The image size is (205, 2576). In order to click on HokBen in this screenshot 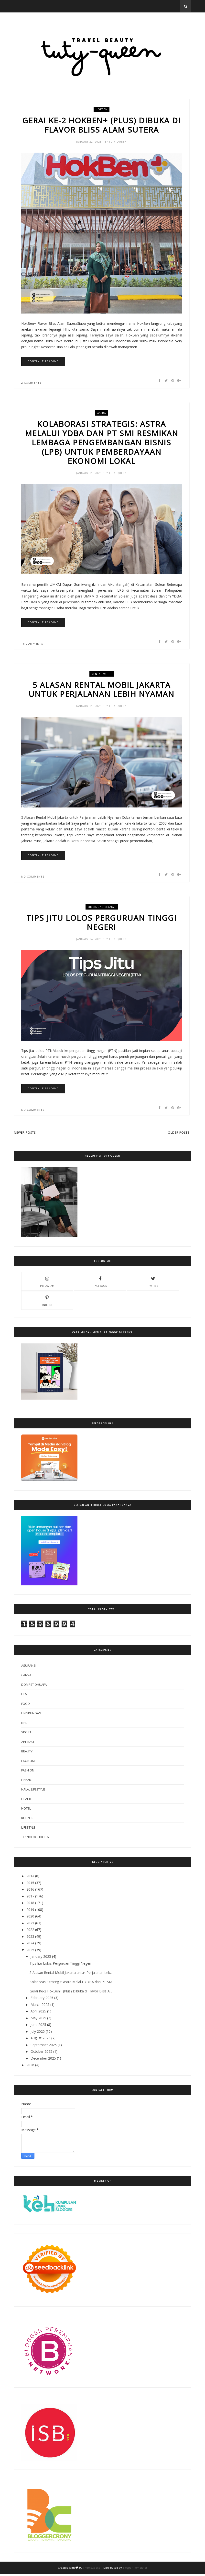, I will do `click(102, 109)`.